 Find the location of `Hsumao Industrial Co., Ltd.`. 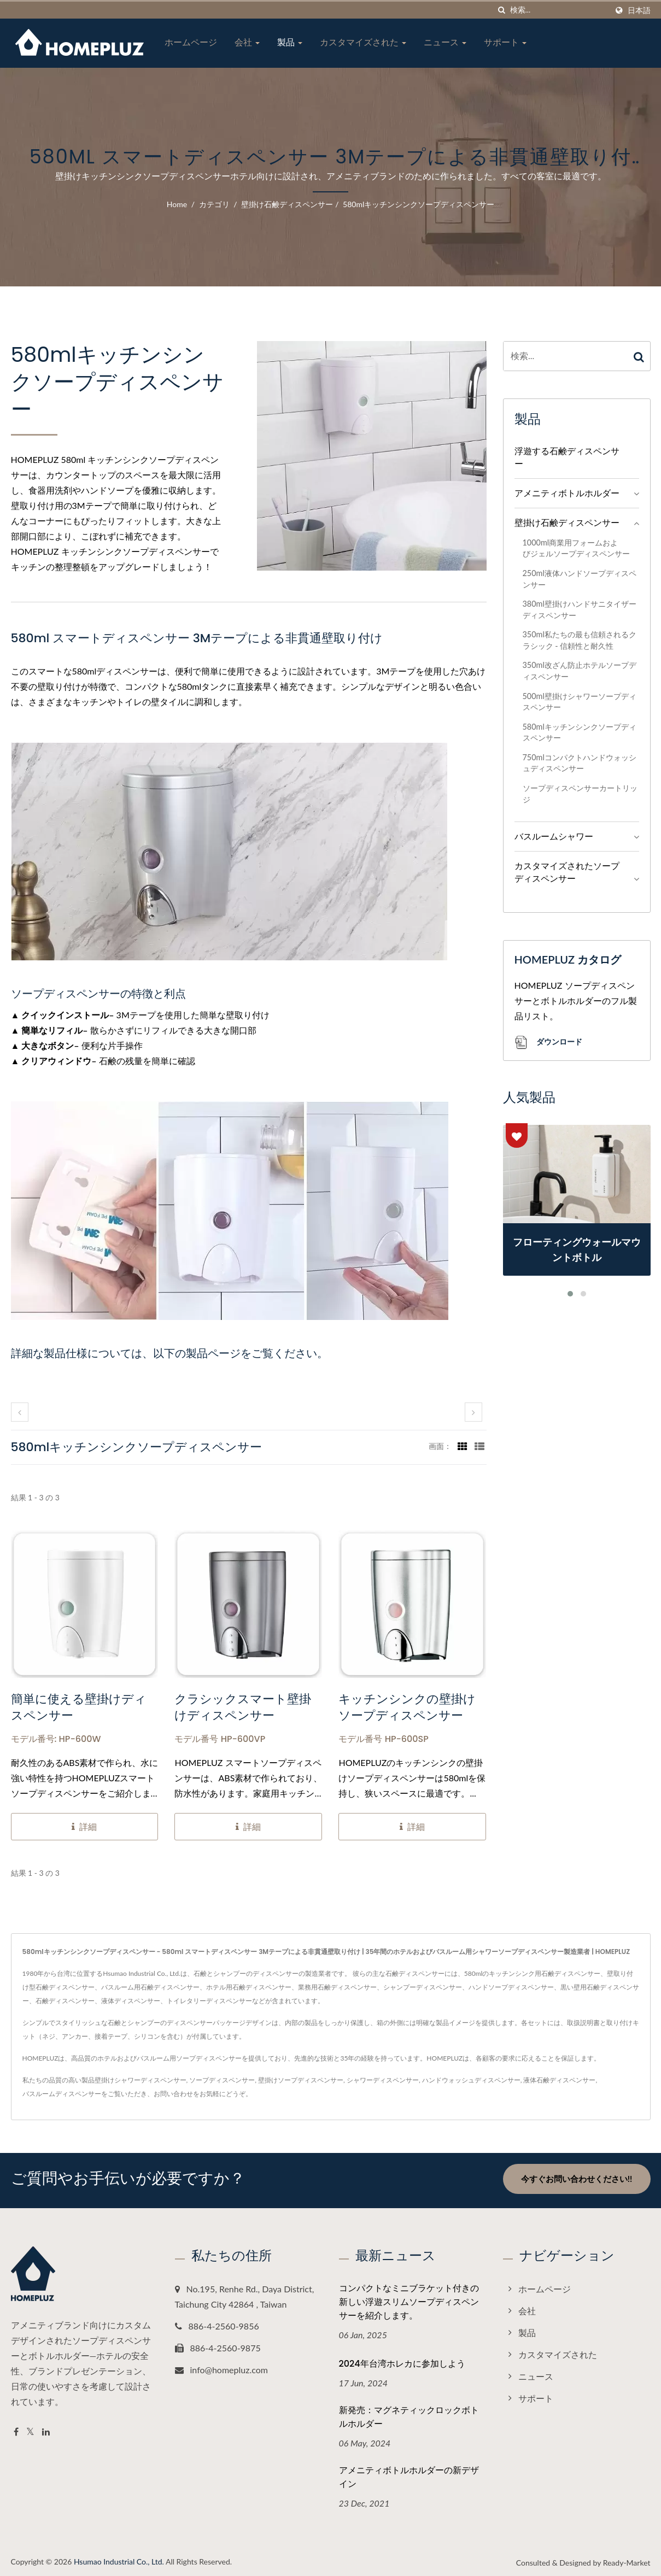

Hsumao Industrial Co., Ltd. is located at coordinates (119, 2557).